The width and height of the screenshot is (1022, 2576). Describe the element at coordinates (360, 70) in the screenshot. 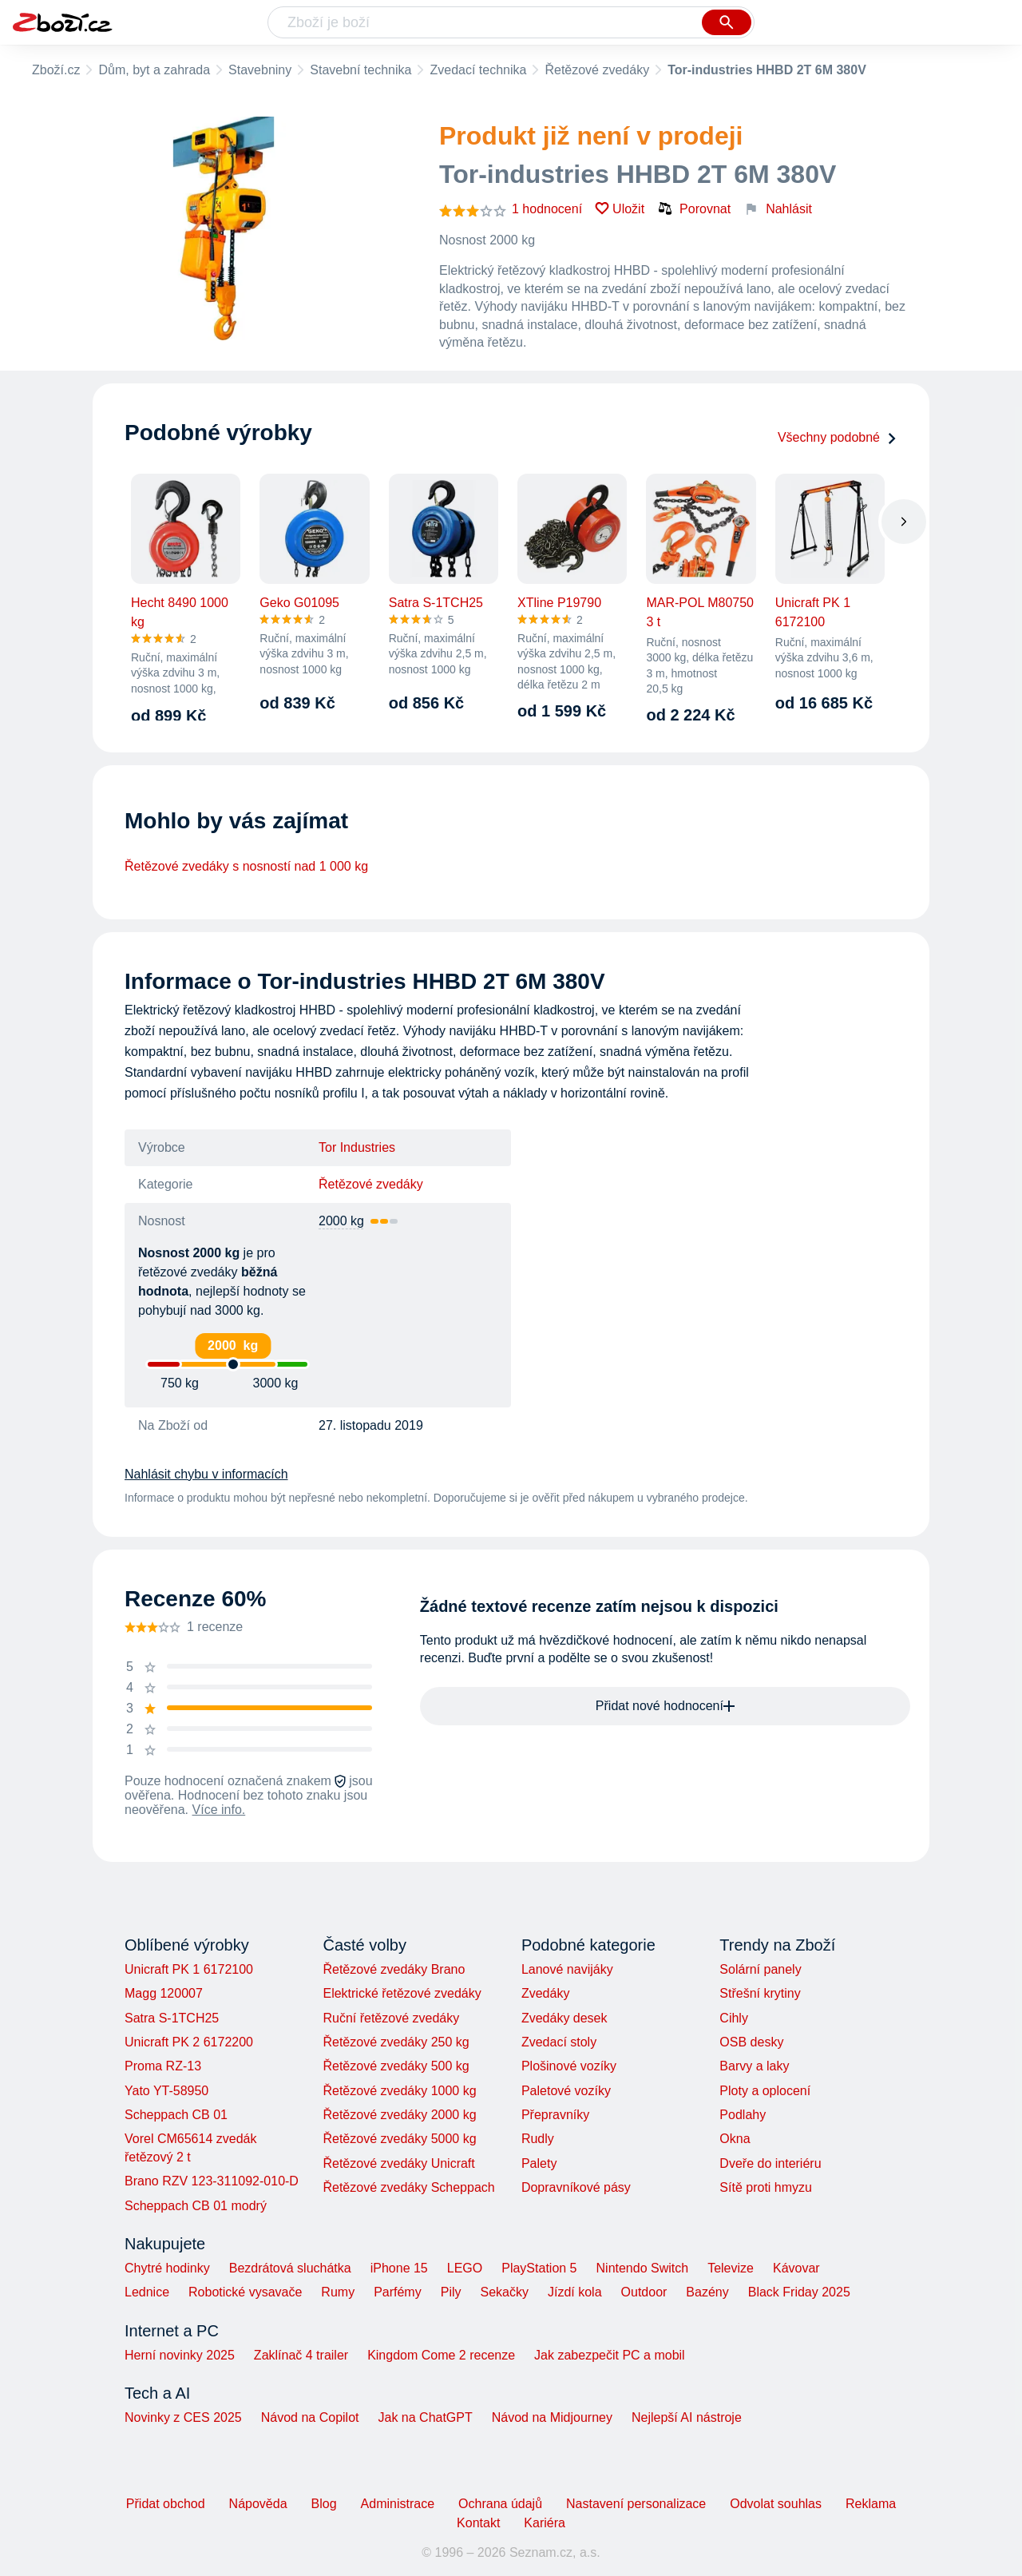

I see `Stavební technika` at that location.